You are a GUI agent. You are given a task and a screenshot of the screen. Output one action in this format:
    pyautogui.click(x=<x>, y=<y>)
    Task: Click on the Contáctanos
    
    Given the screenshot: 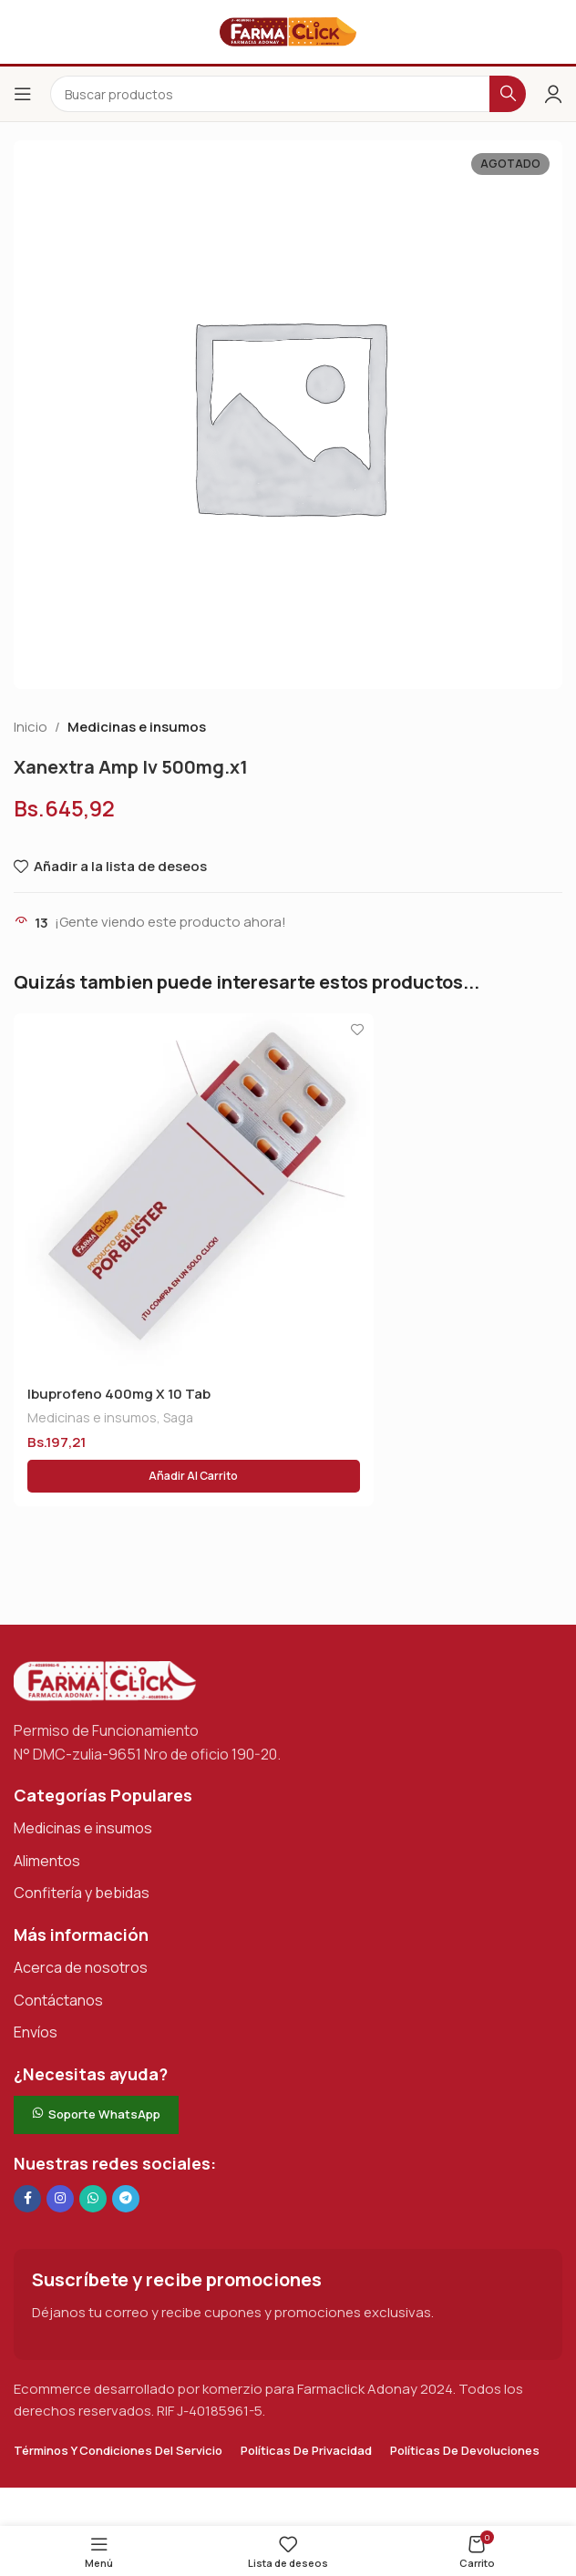 What is the action you would take?
    pyautogui.click(x=58, y=2000)
    